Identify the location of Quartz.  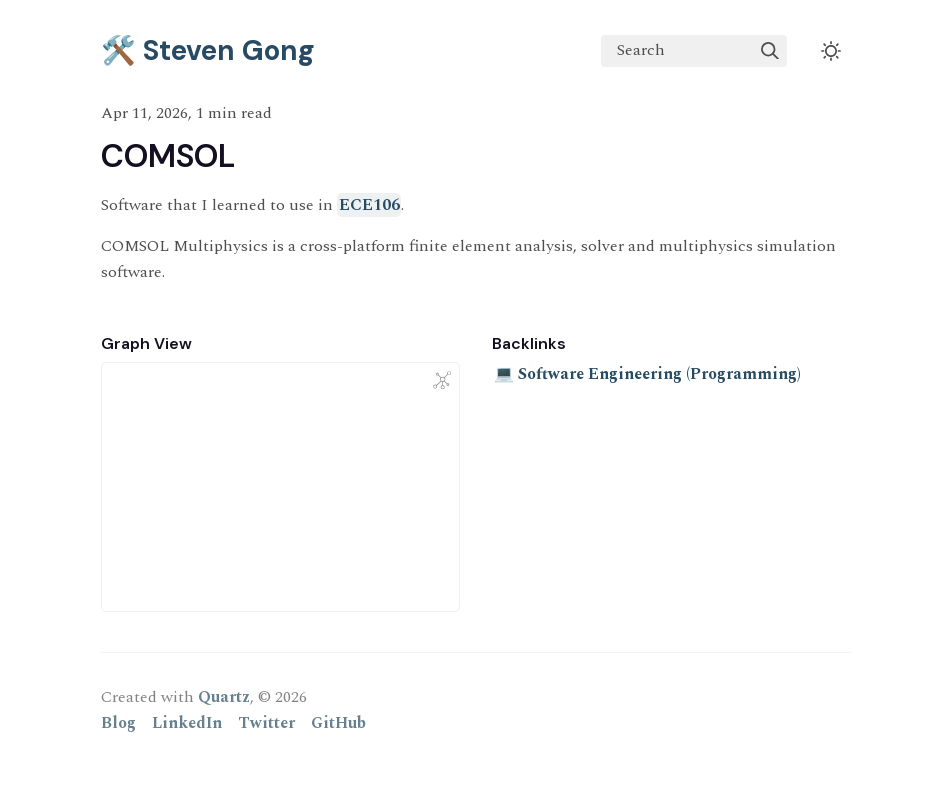
(224, 697).